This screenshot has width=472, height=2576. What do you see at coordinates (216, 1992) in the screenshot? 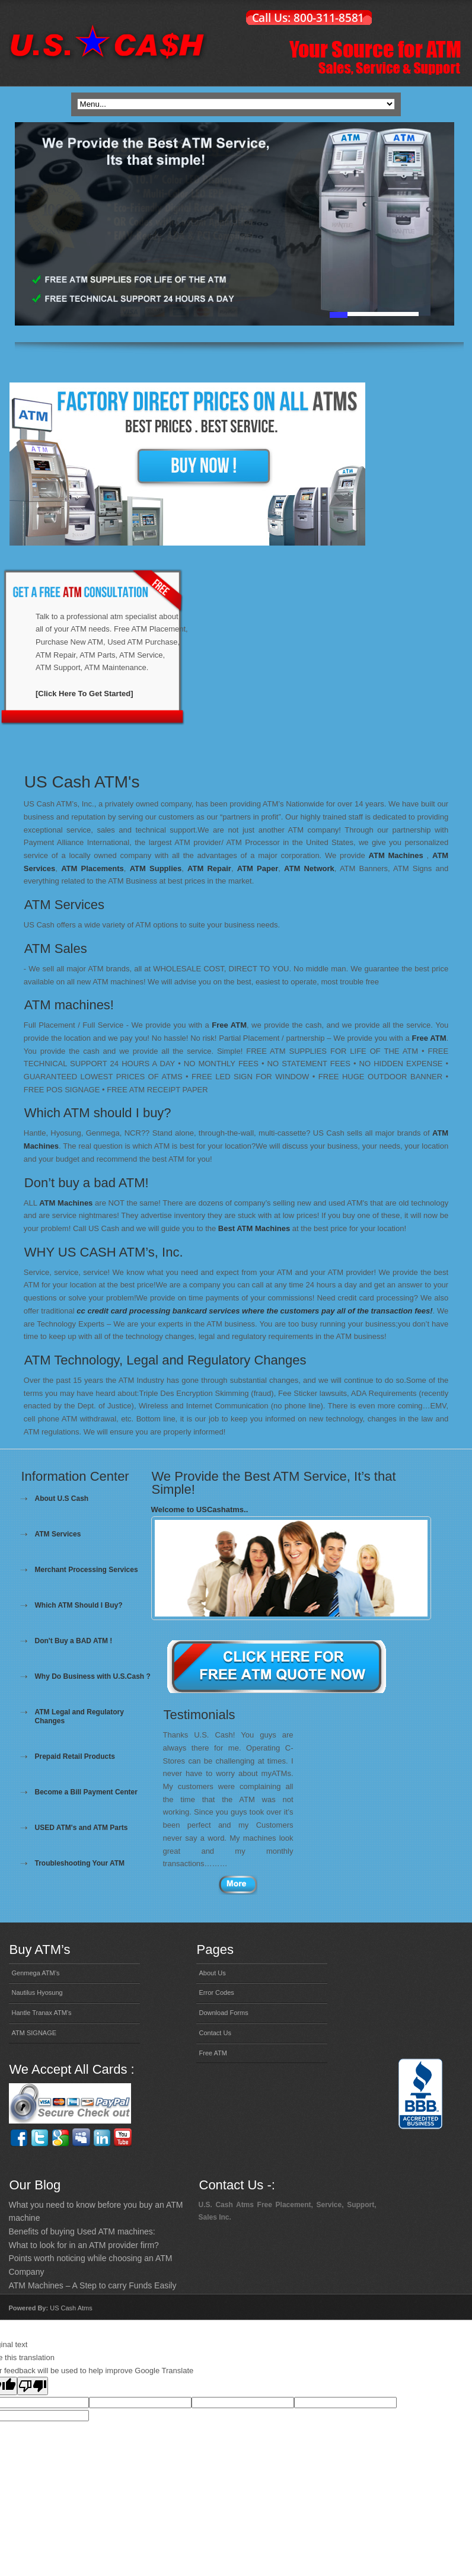
I see `Error Codes` at bounding box center [216, 1992].